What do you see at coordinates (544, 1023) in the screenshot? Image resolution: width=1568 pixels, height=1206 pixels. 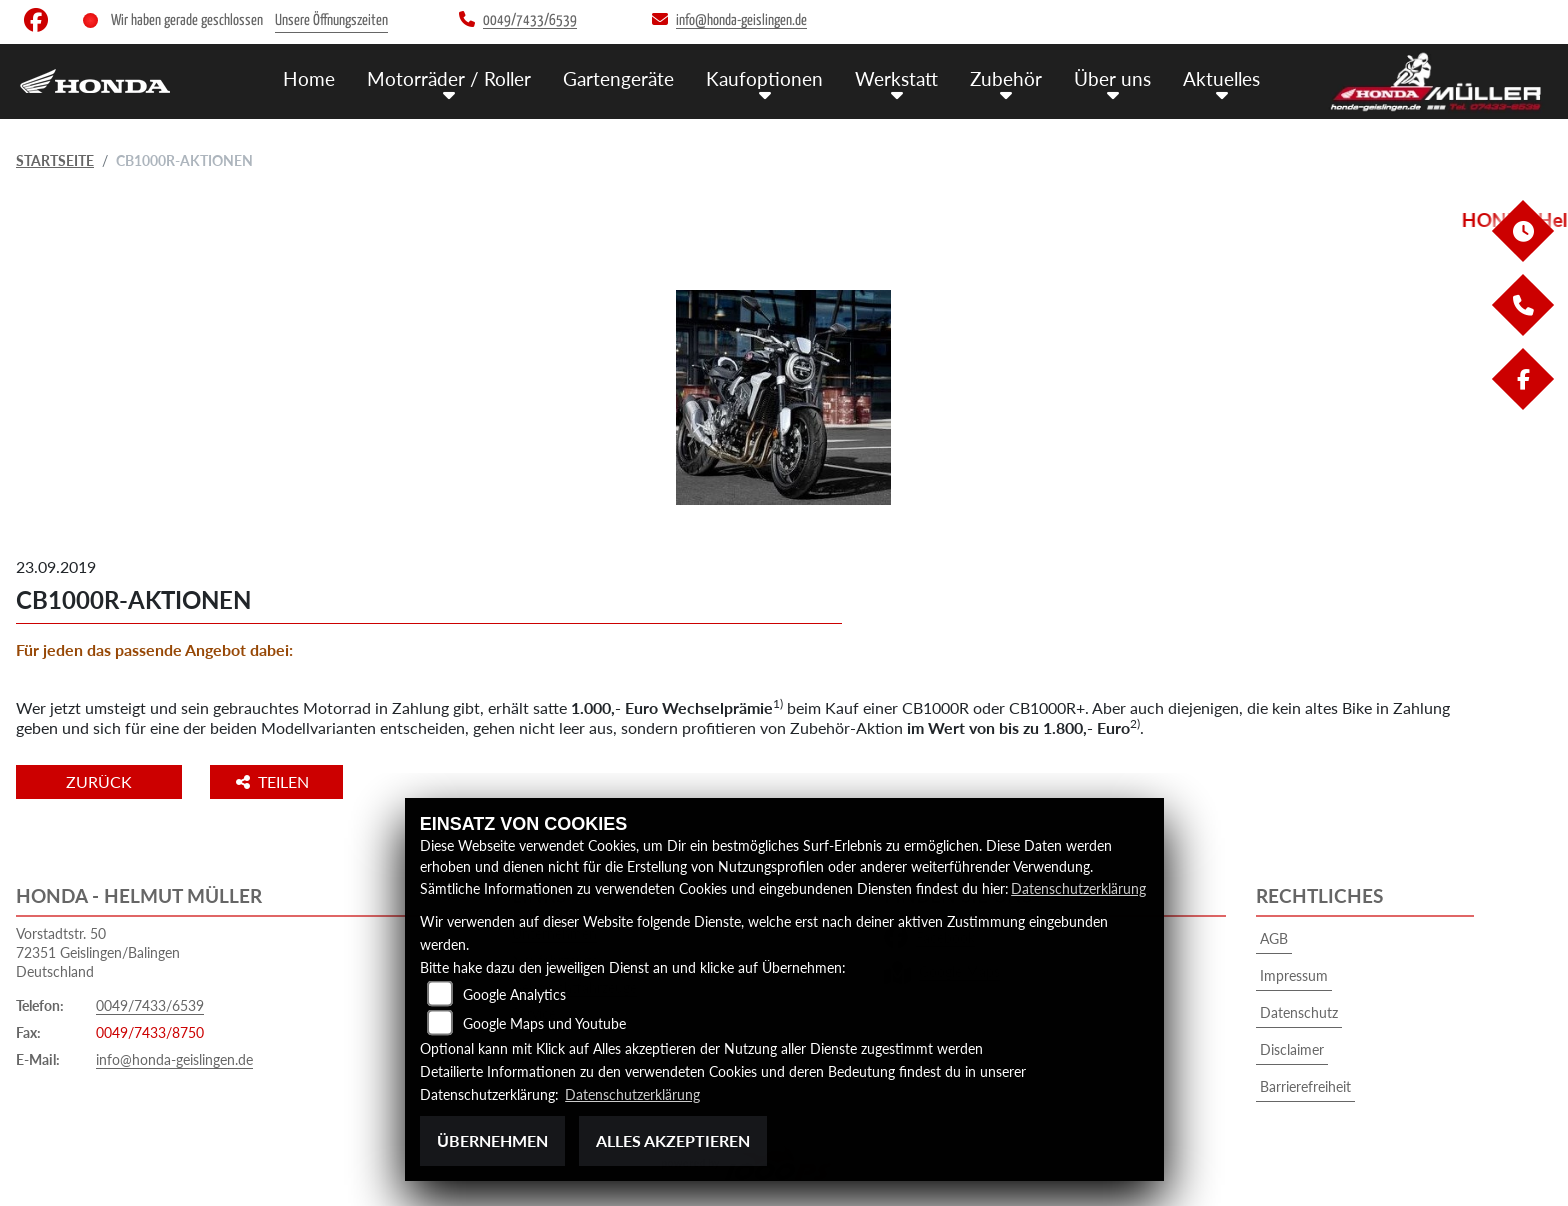 I see `Google Maps und Youtube` at bounding box center [544, 1023].